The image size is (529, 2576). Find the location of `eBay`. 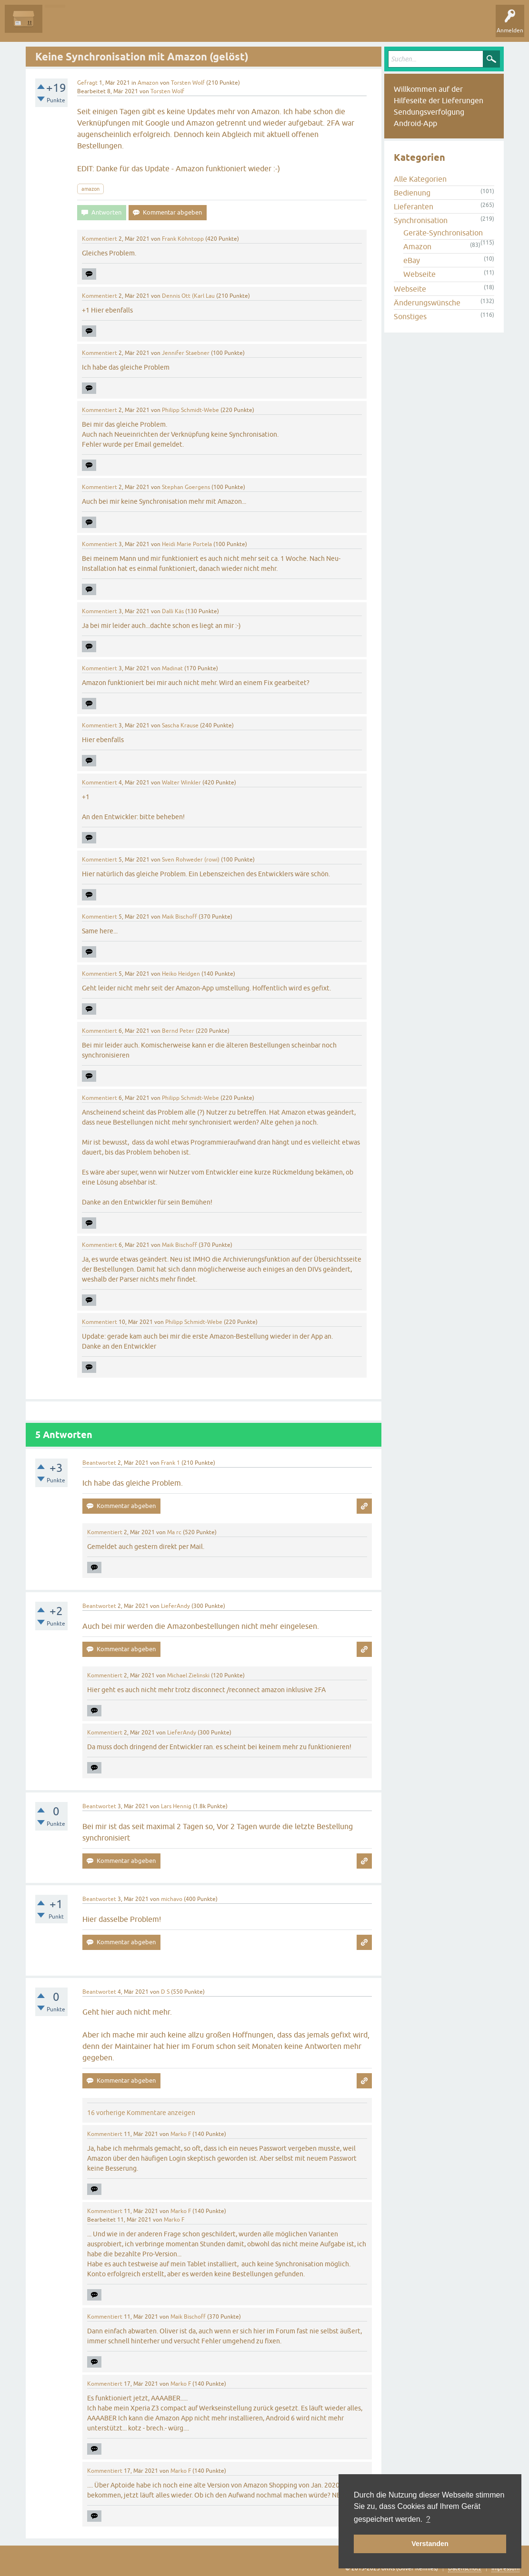

eBay is located at coordinates (411, 260).